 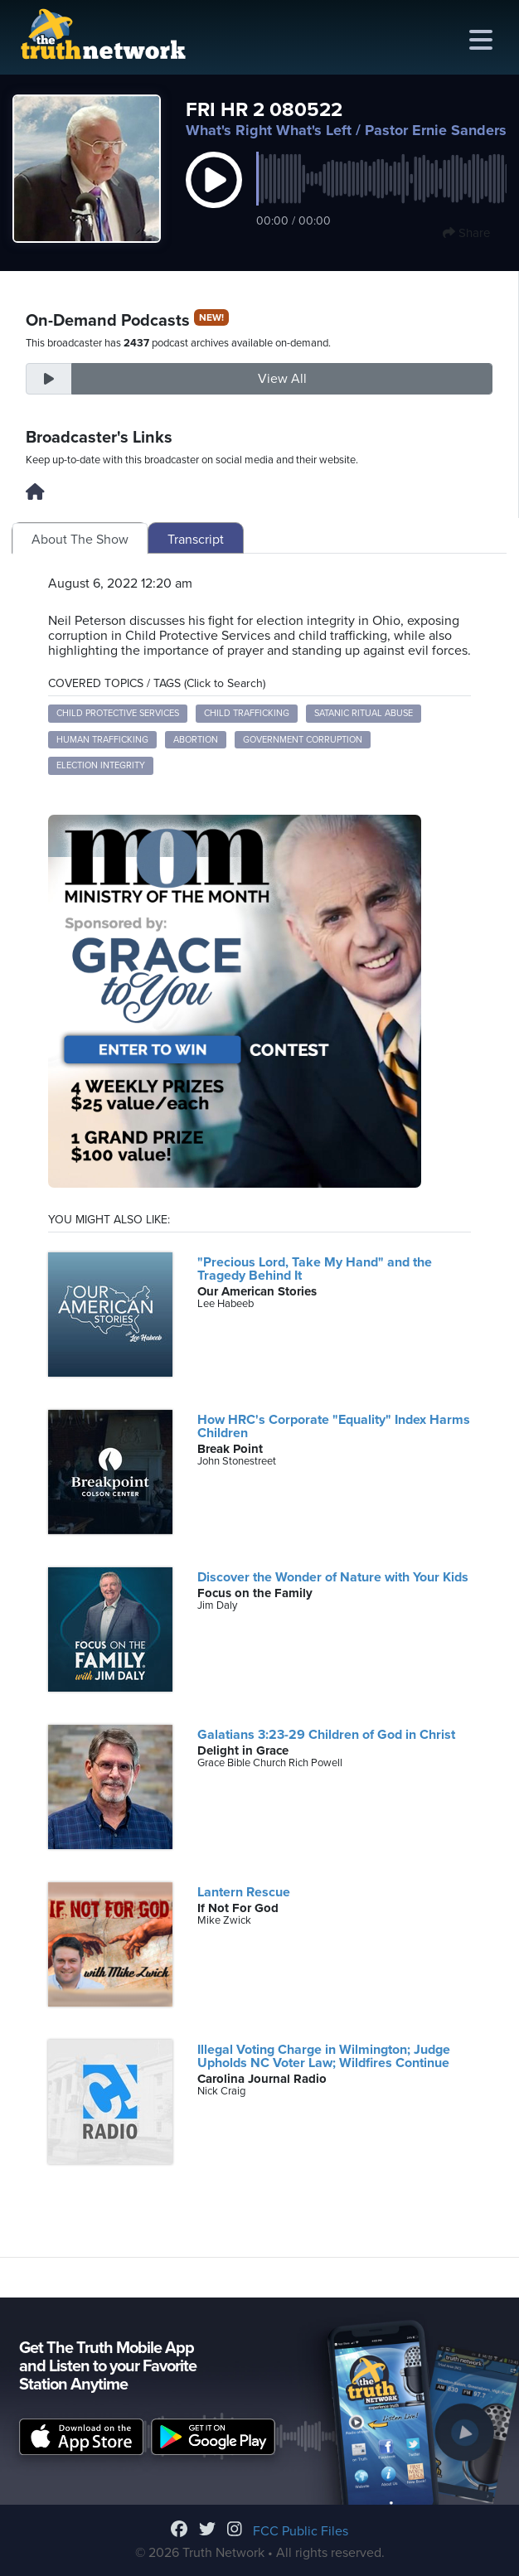 I want to click on Abortion, so click(x=195, y=739).